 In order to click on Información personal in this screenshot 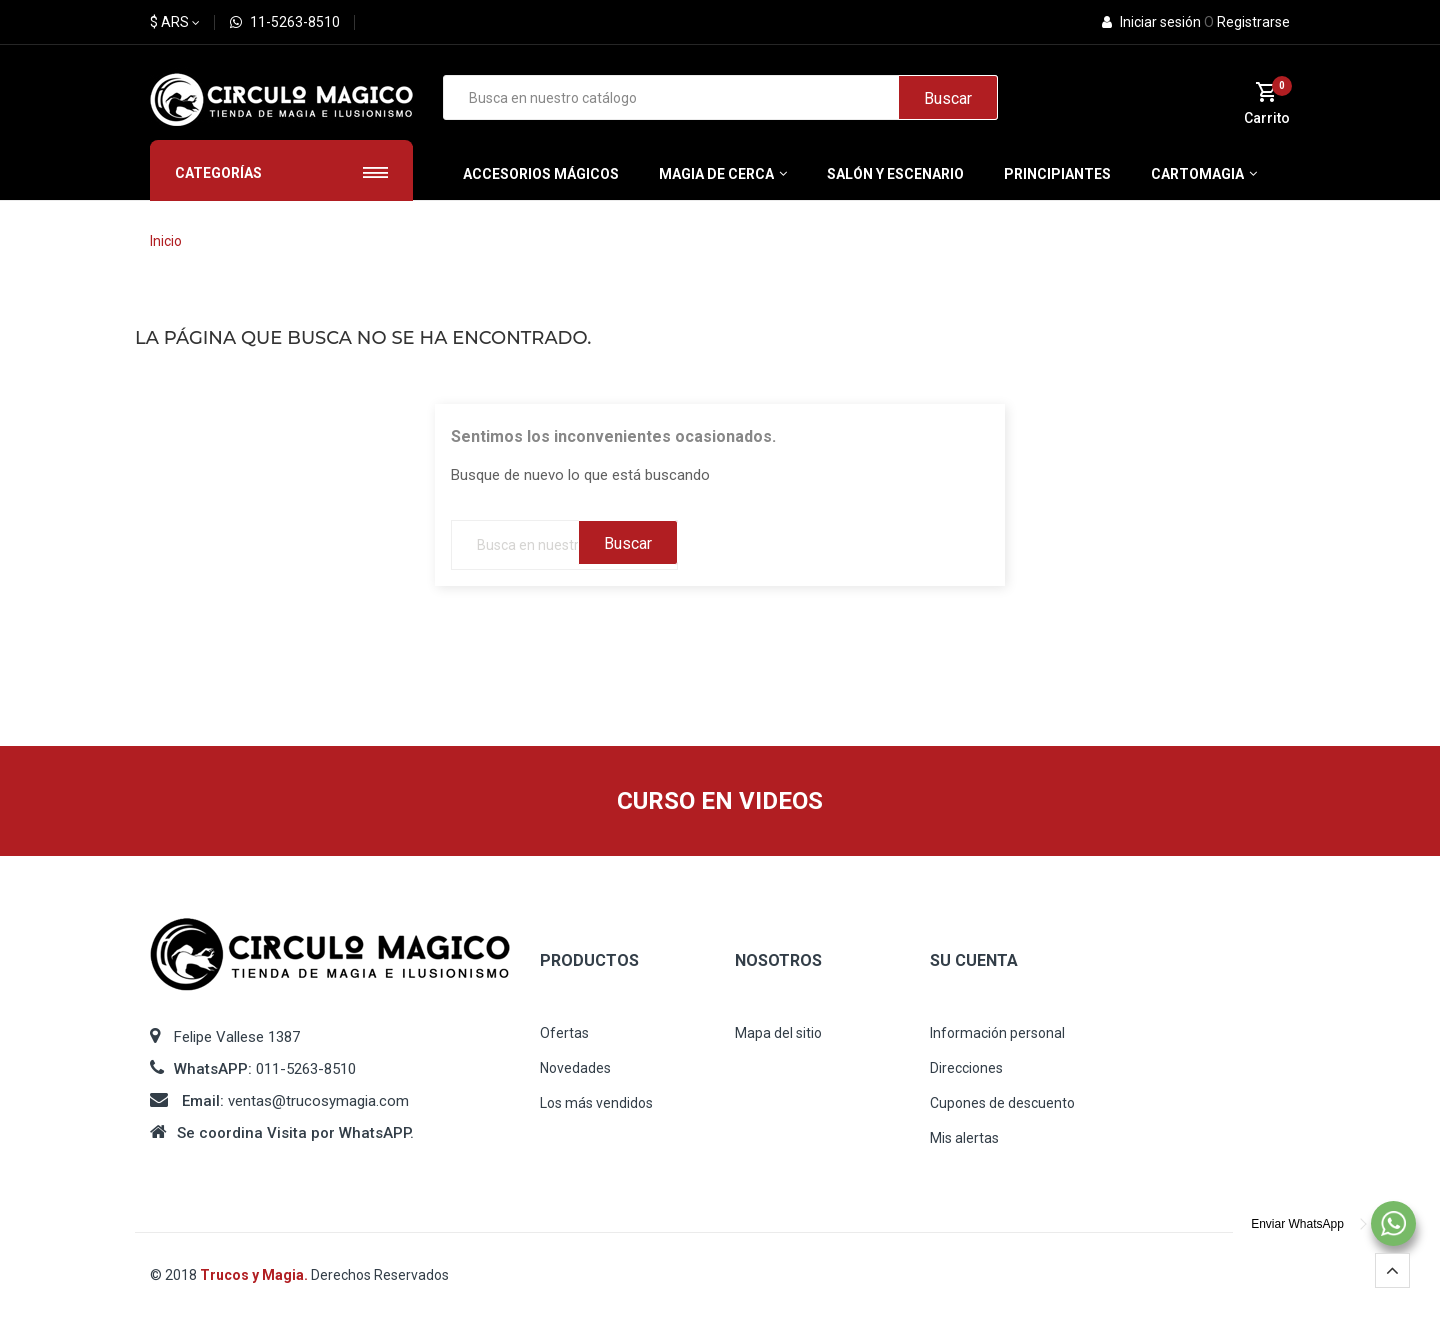, I will do `click(997, 1033)`.